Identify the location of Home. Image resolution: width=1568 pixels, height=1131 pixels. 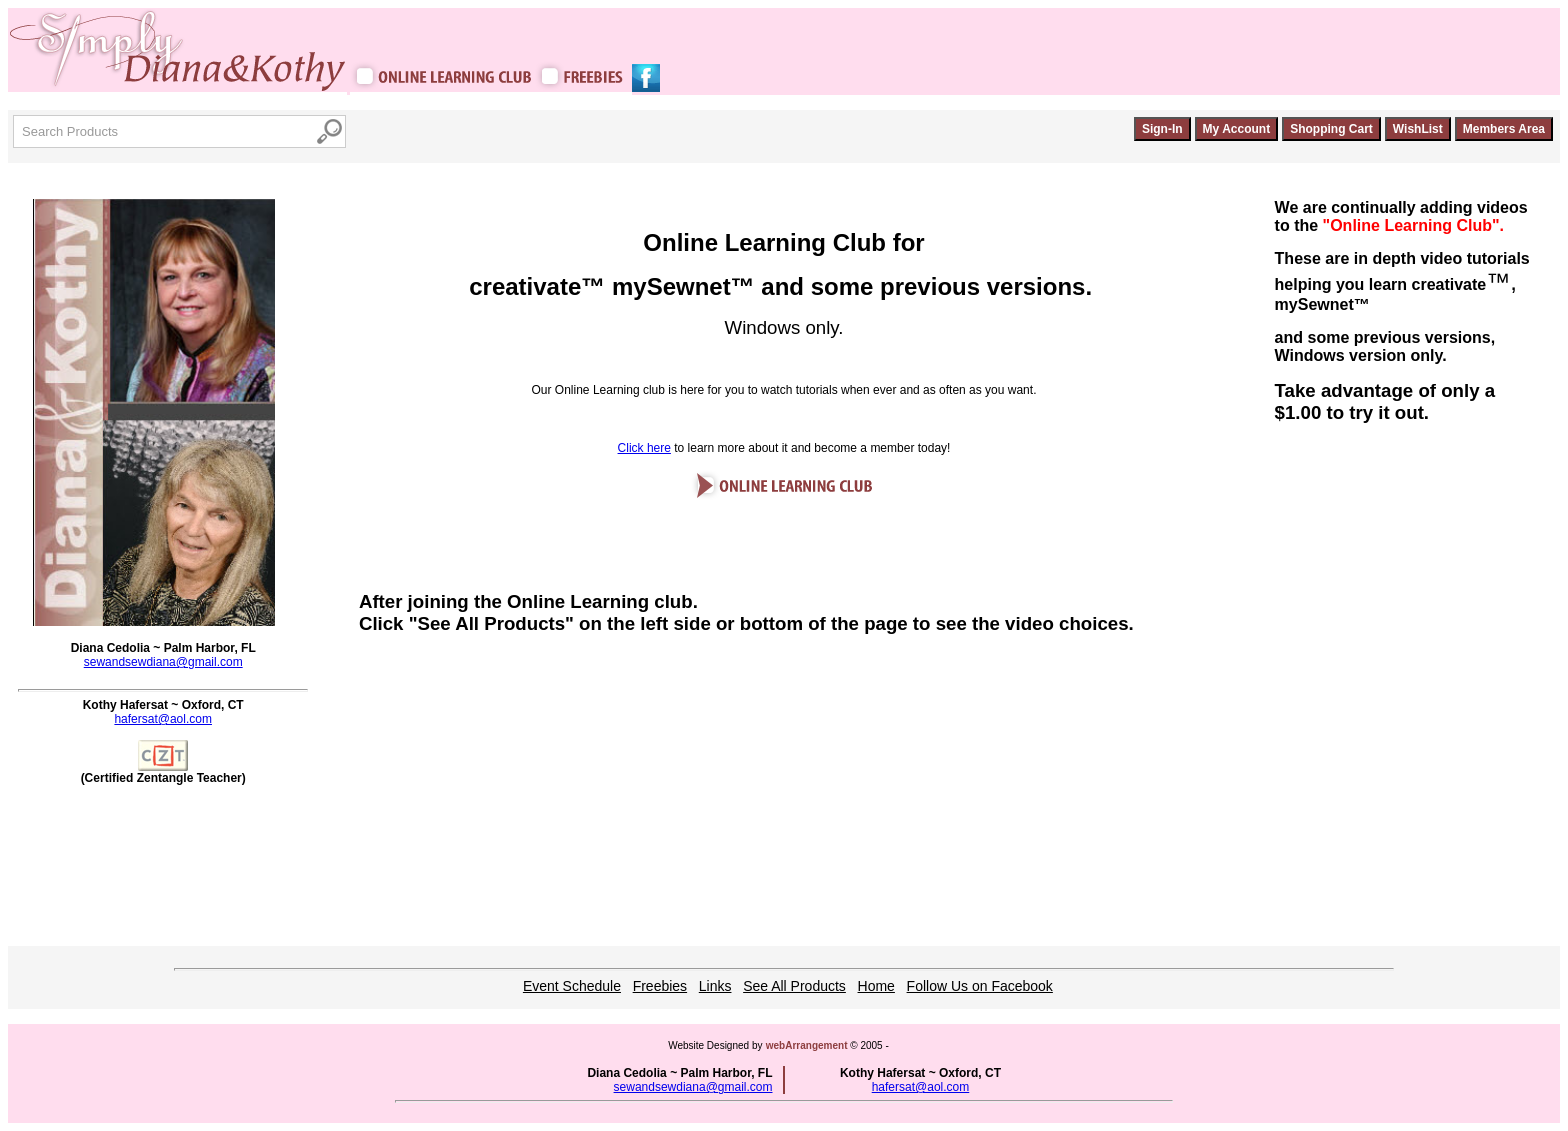
(876, 986).